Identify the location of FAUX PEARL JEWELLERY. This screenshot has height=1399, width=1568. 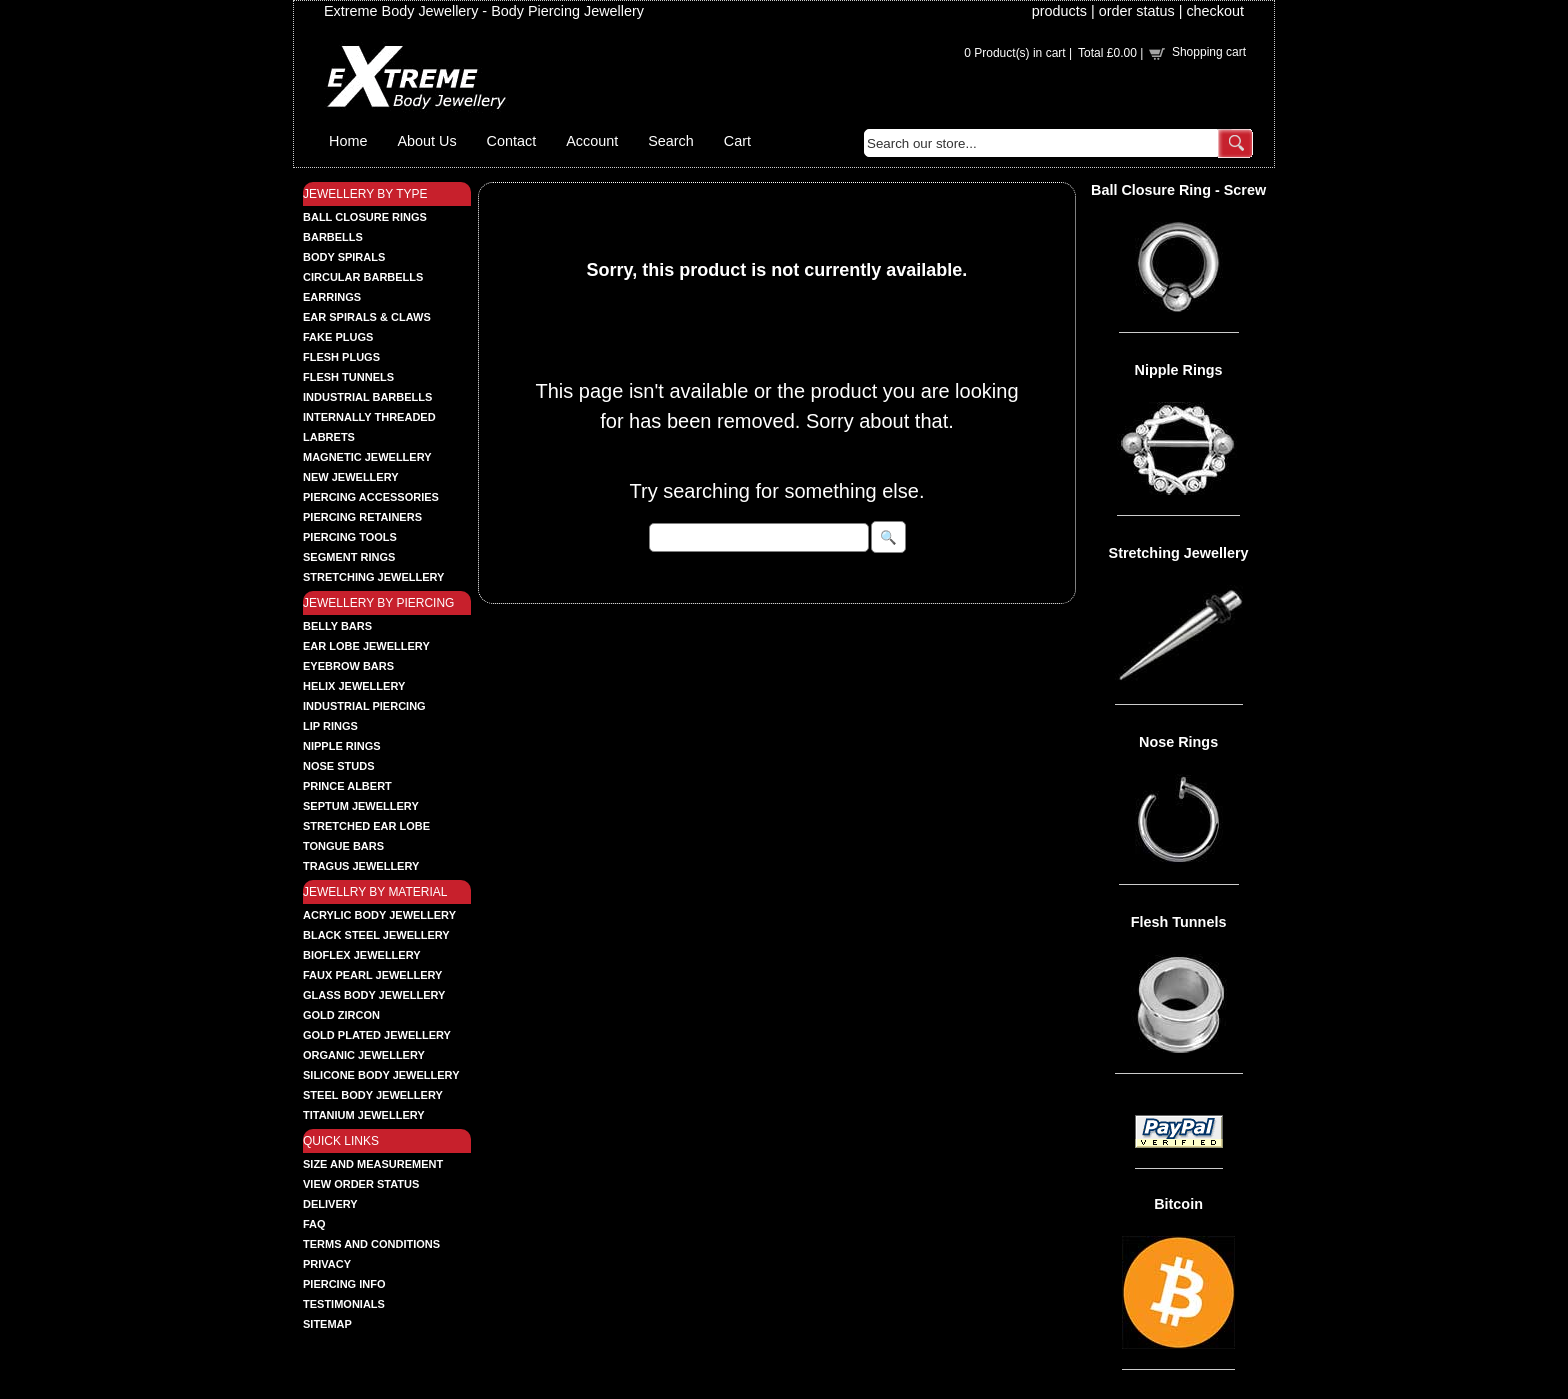
(372, 975).